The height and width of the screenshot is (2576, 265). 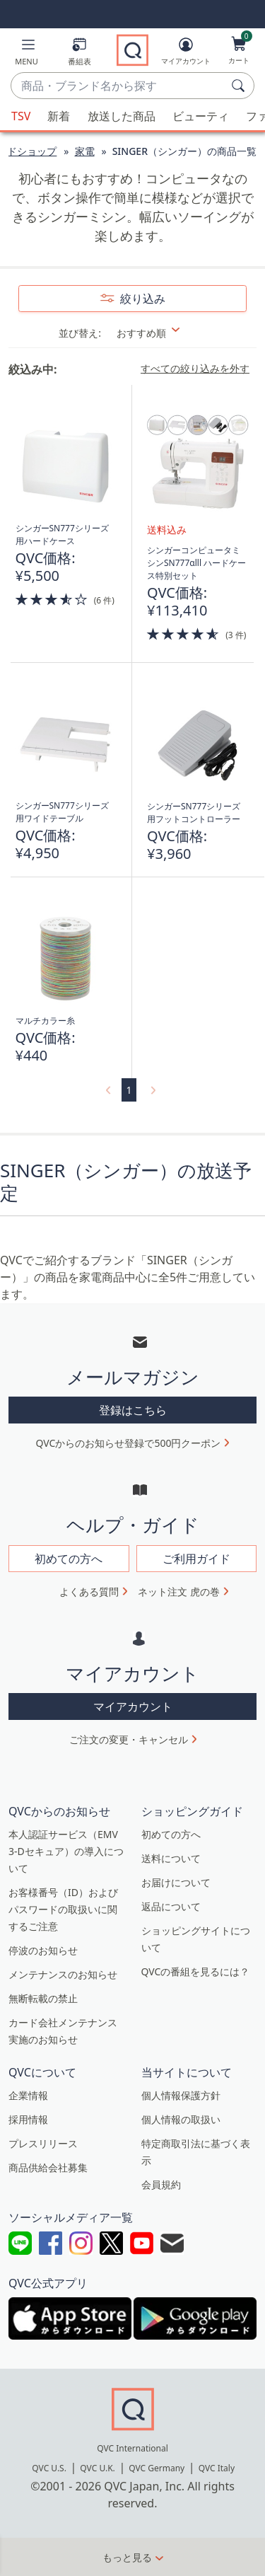 I want to click on 絞り込み [button], so click(x=141, y=298).